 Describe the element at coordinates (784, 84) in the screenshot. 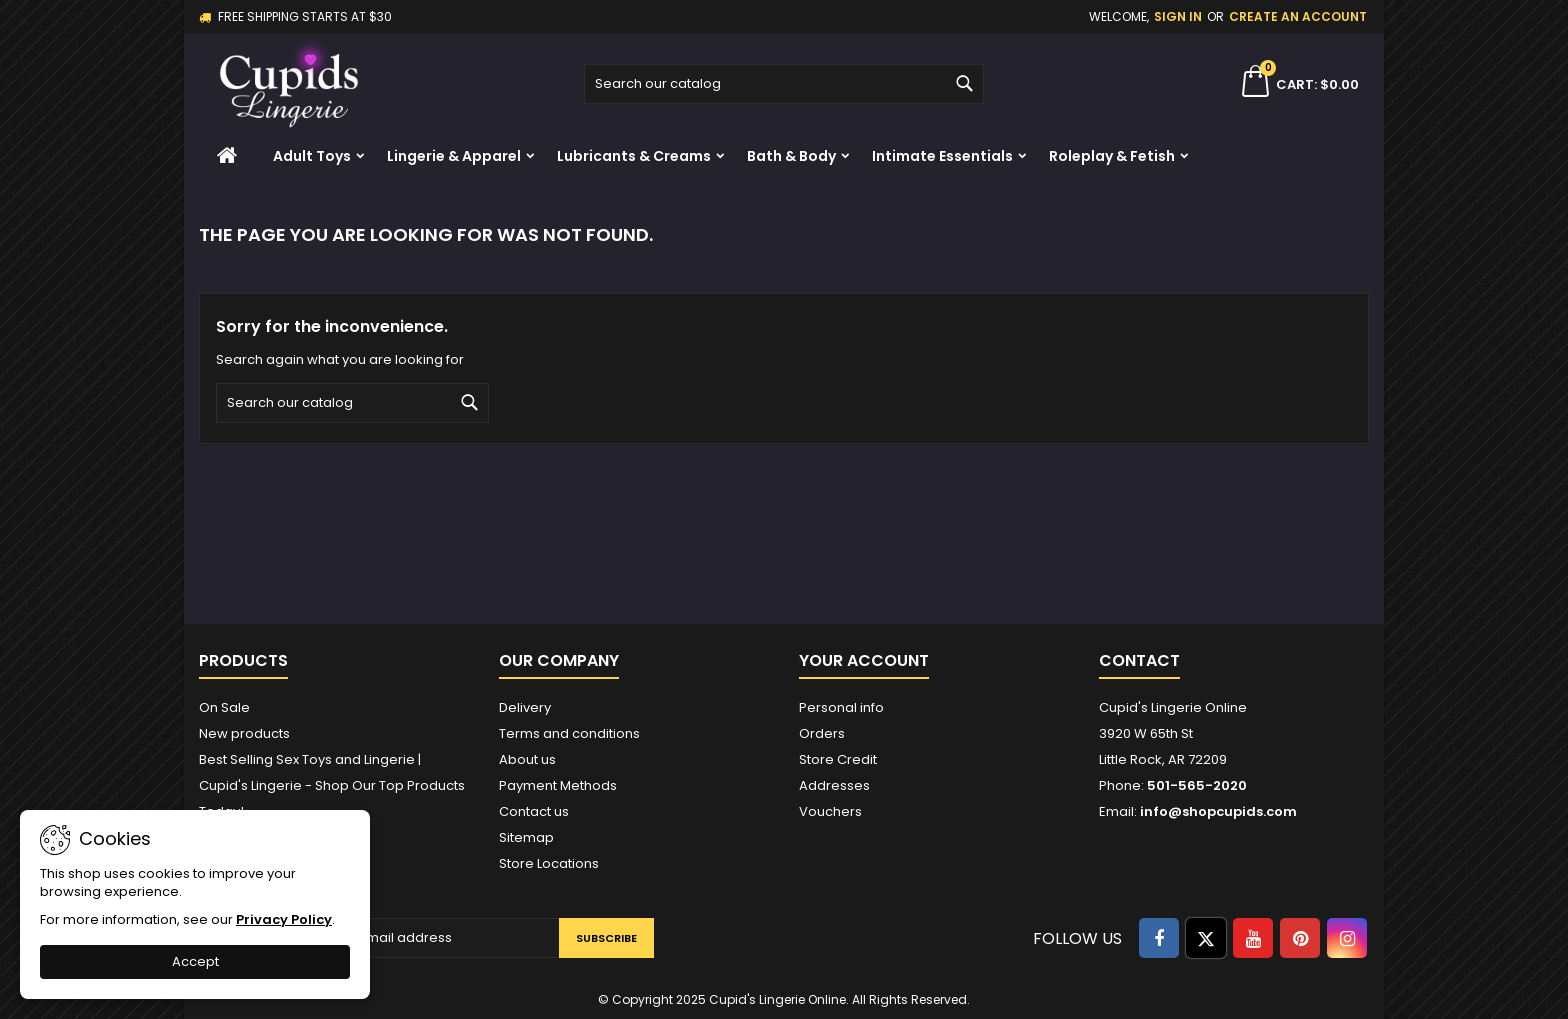

I see `[Search]` at that location.